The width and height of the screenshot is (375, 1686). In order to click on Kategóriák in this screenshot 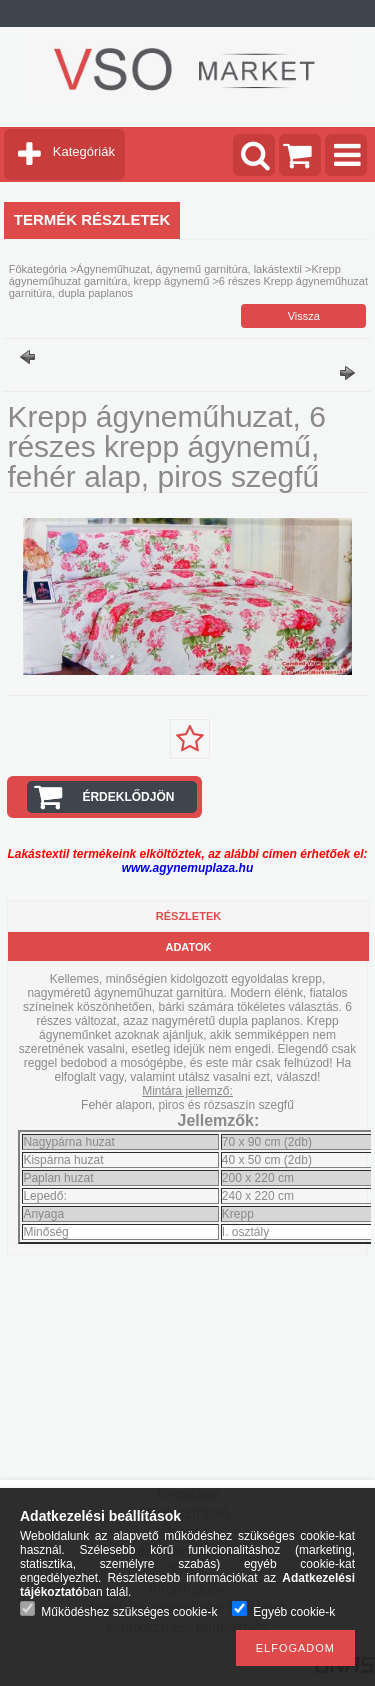, I will do `click(84, 151)`.